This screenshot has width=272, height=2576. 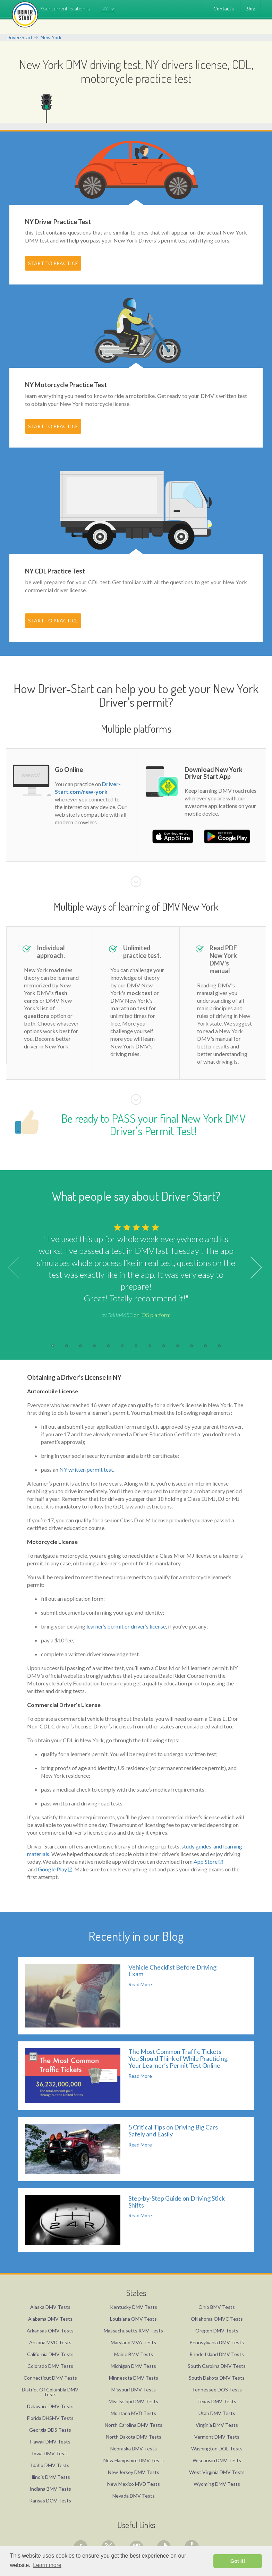 I want to click on Missouri DMV Tests, so click(x=133, y=2389).